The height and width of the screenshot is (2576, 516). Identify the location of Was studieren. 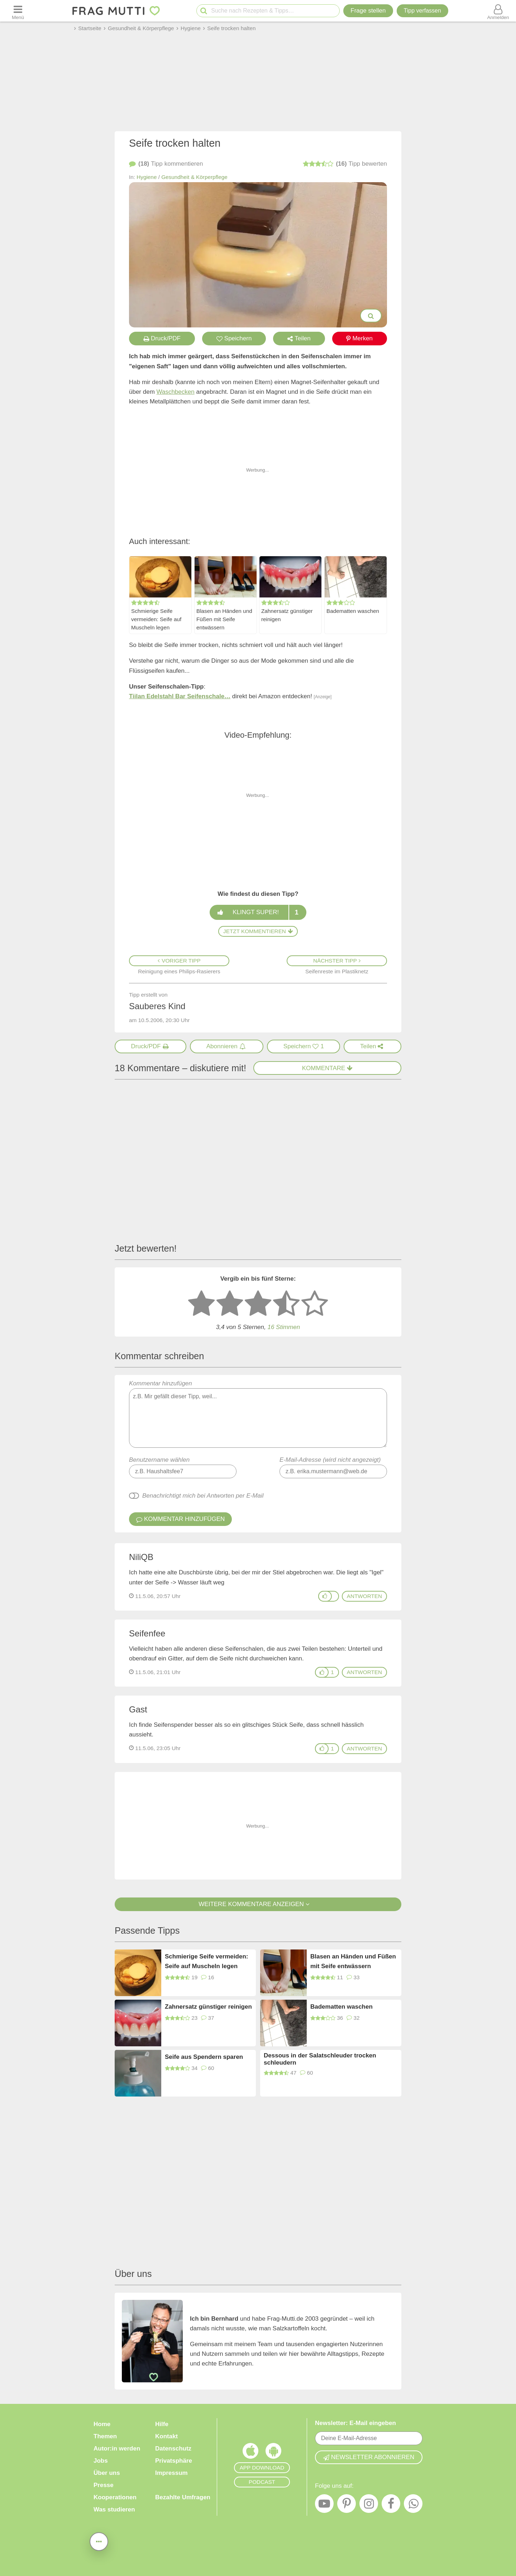
(114, 2509).